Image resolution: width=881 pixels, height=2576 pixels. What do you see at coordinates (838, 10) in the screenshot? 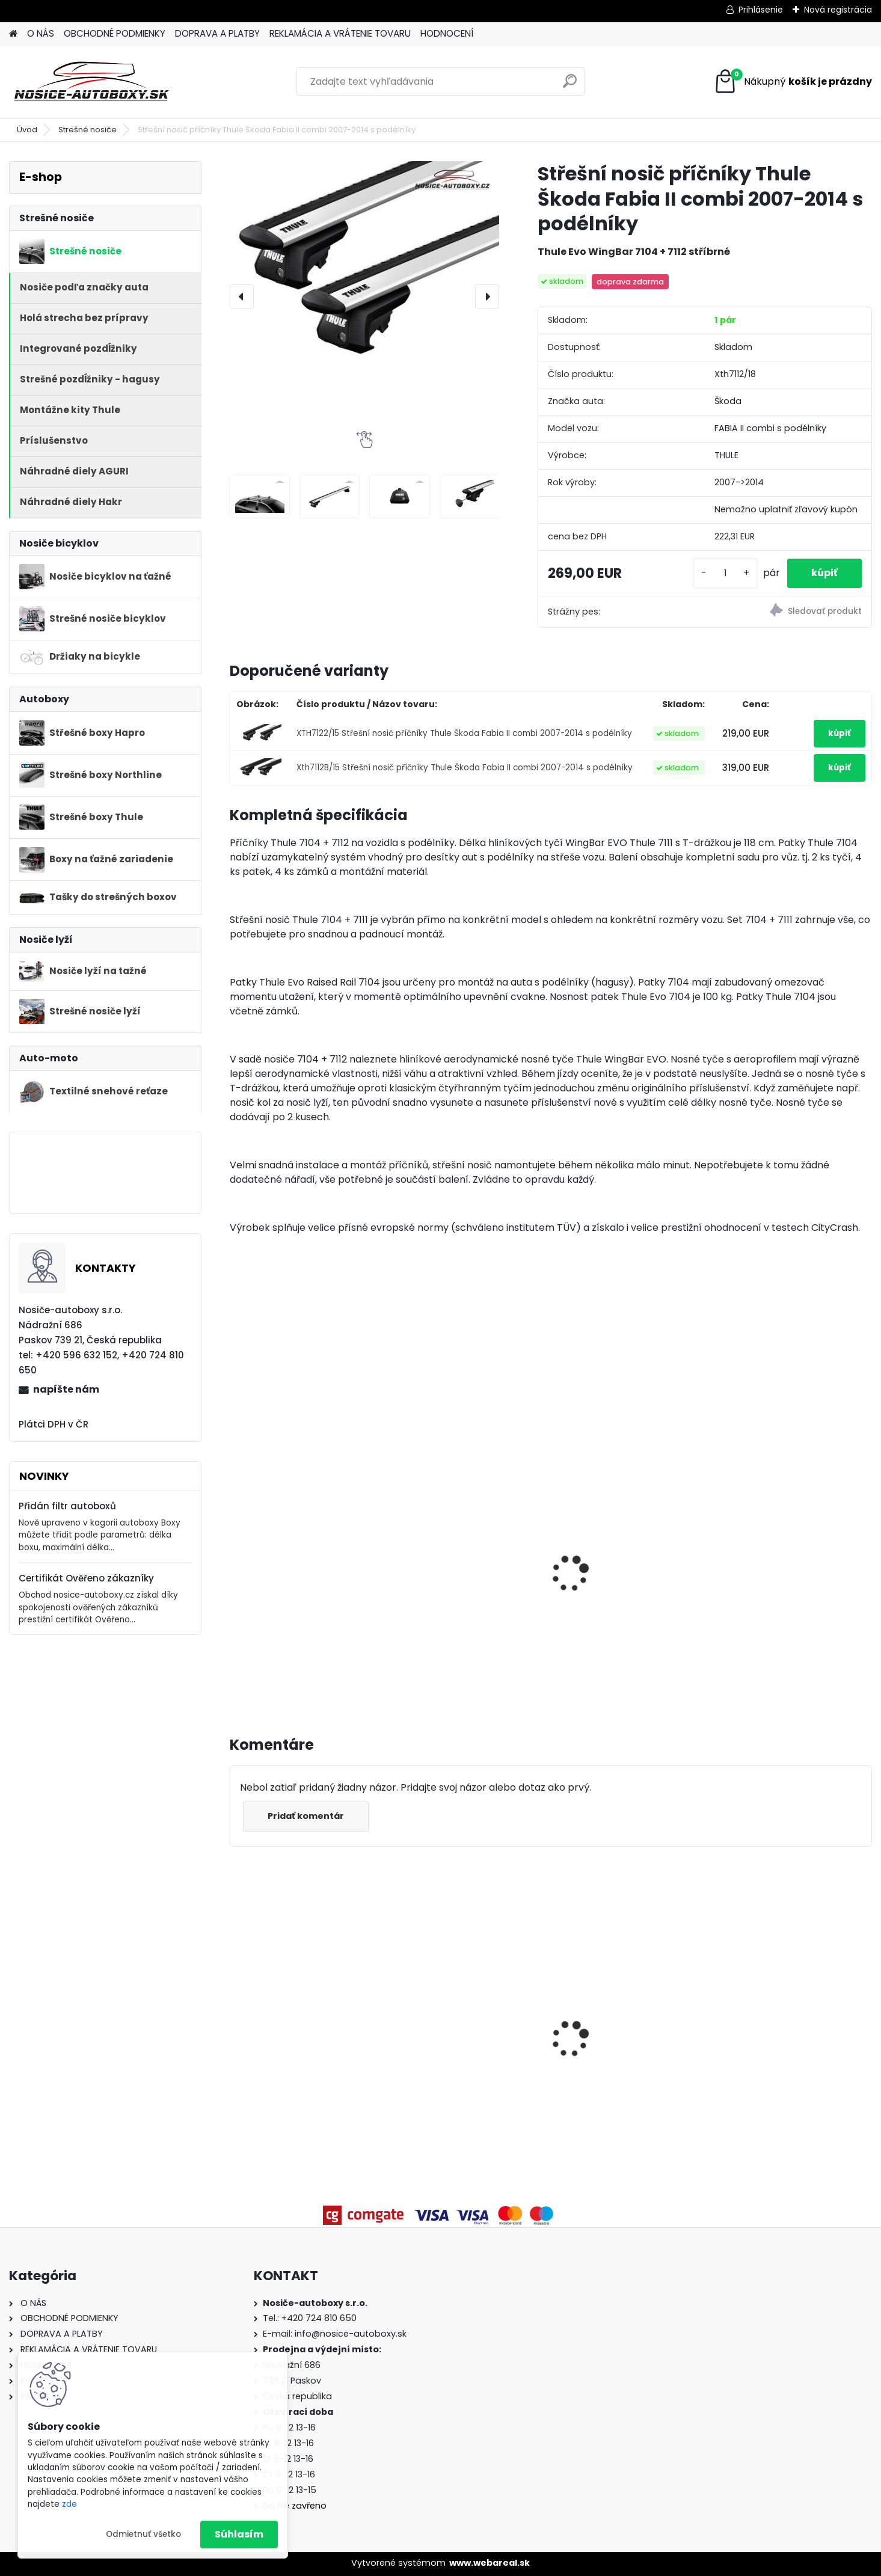
I see `Nová registrácia` at bounding box center [838, 10].